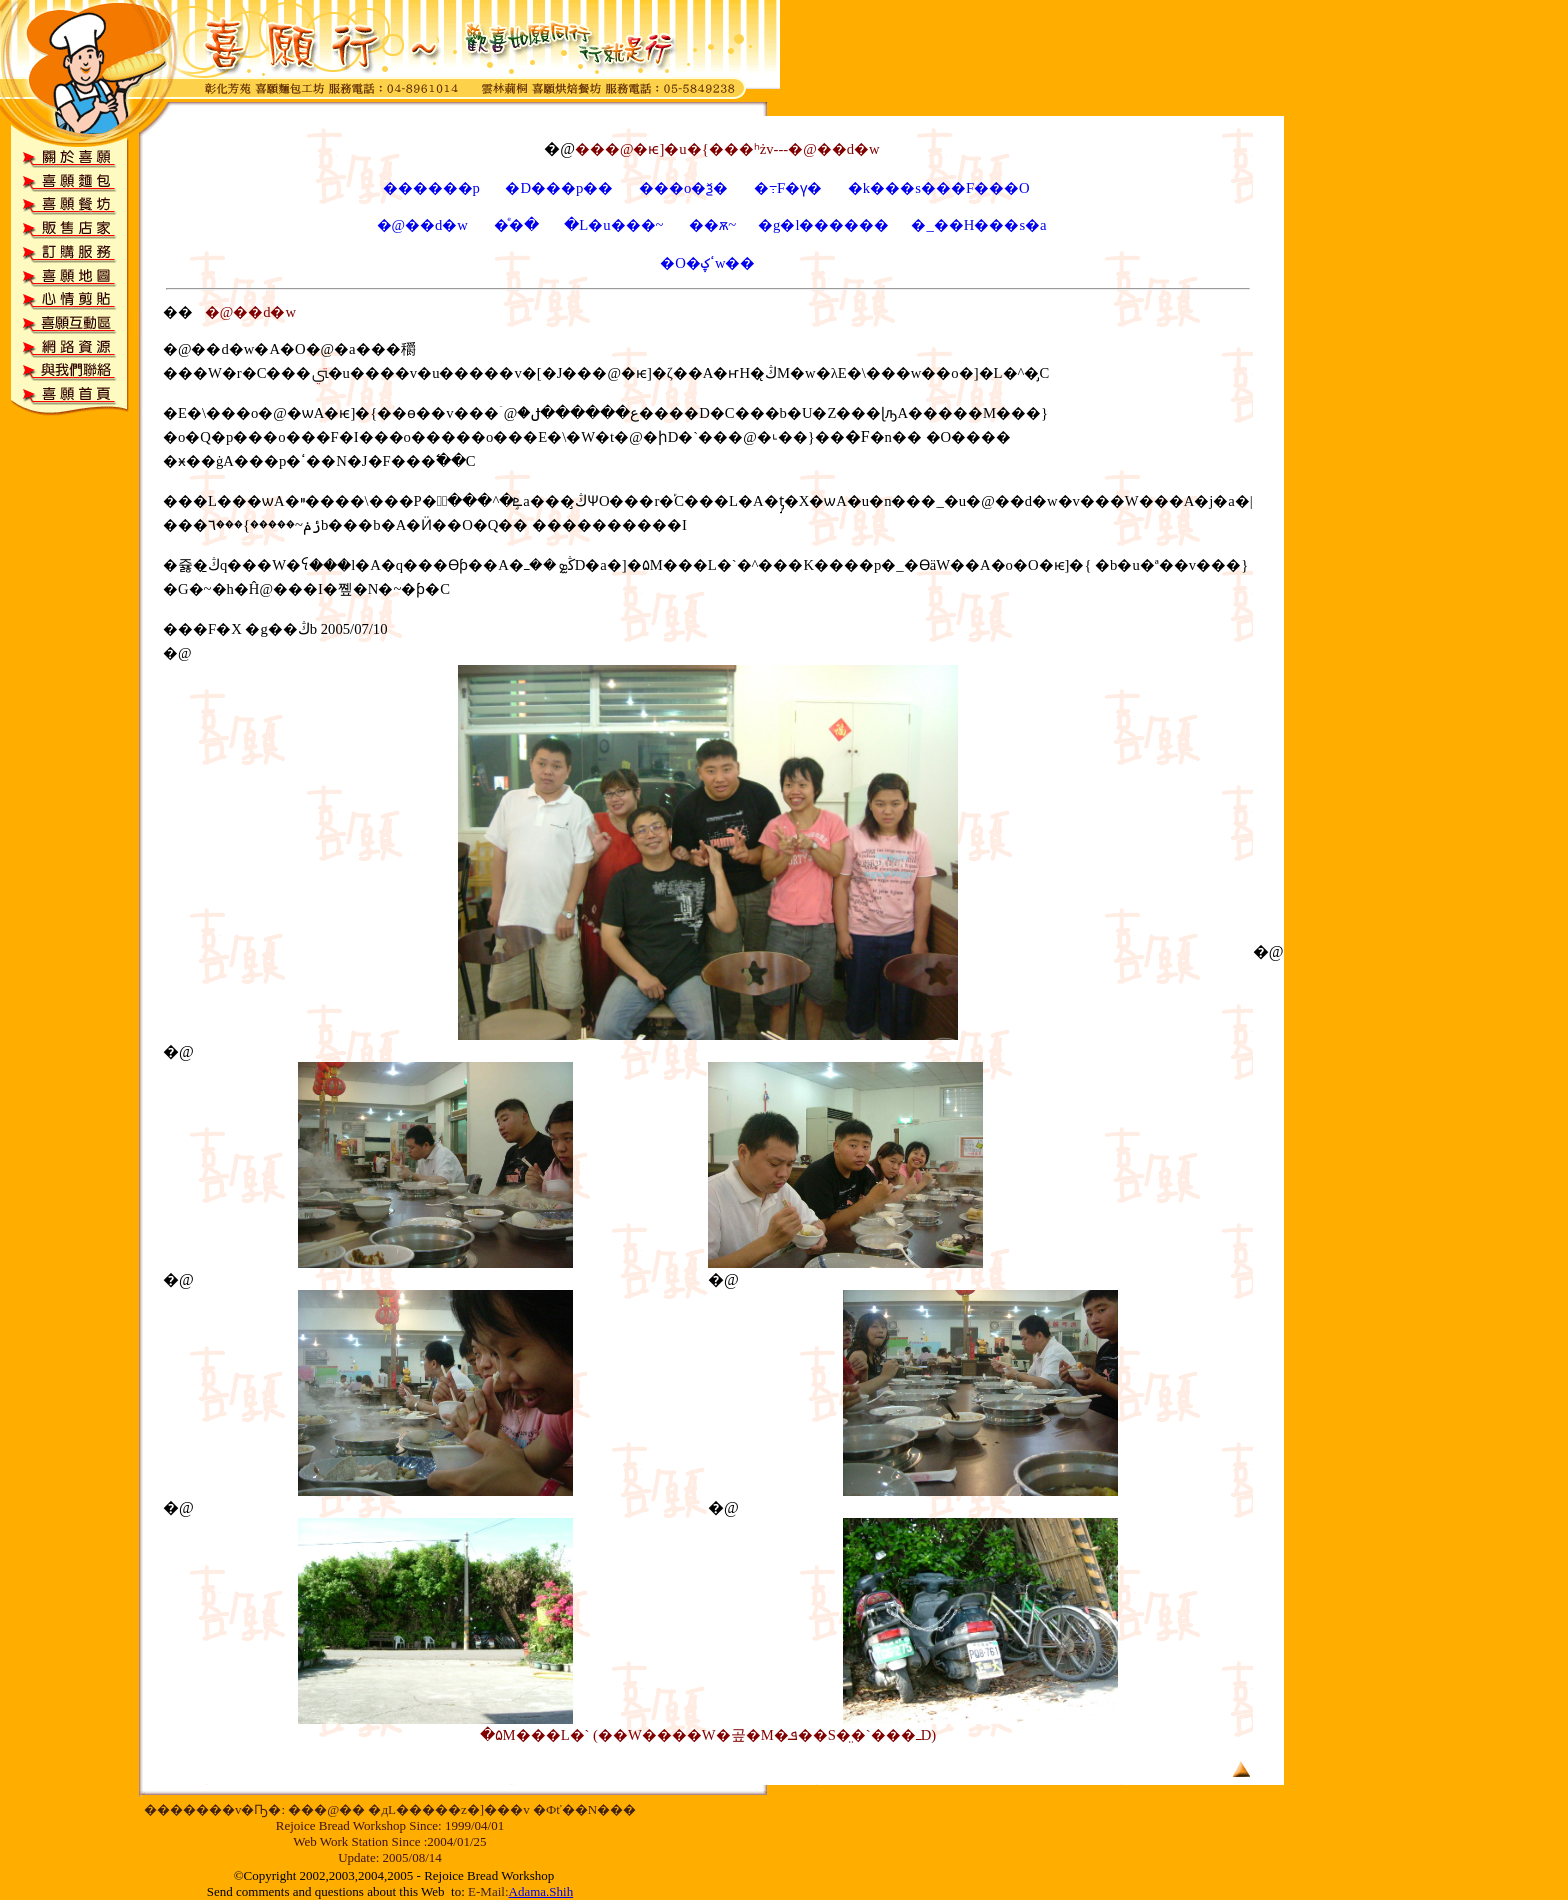 The height and width of the screenshot is (1900, 1568). I want to click on ������p, so click(431, 188).